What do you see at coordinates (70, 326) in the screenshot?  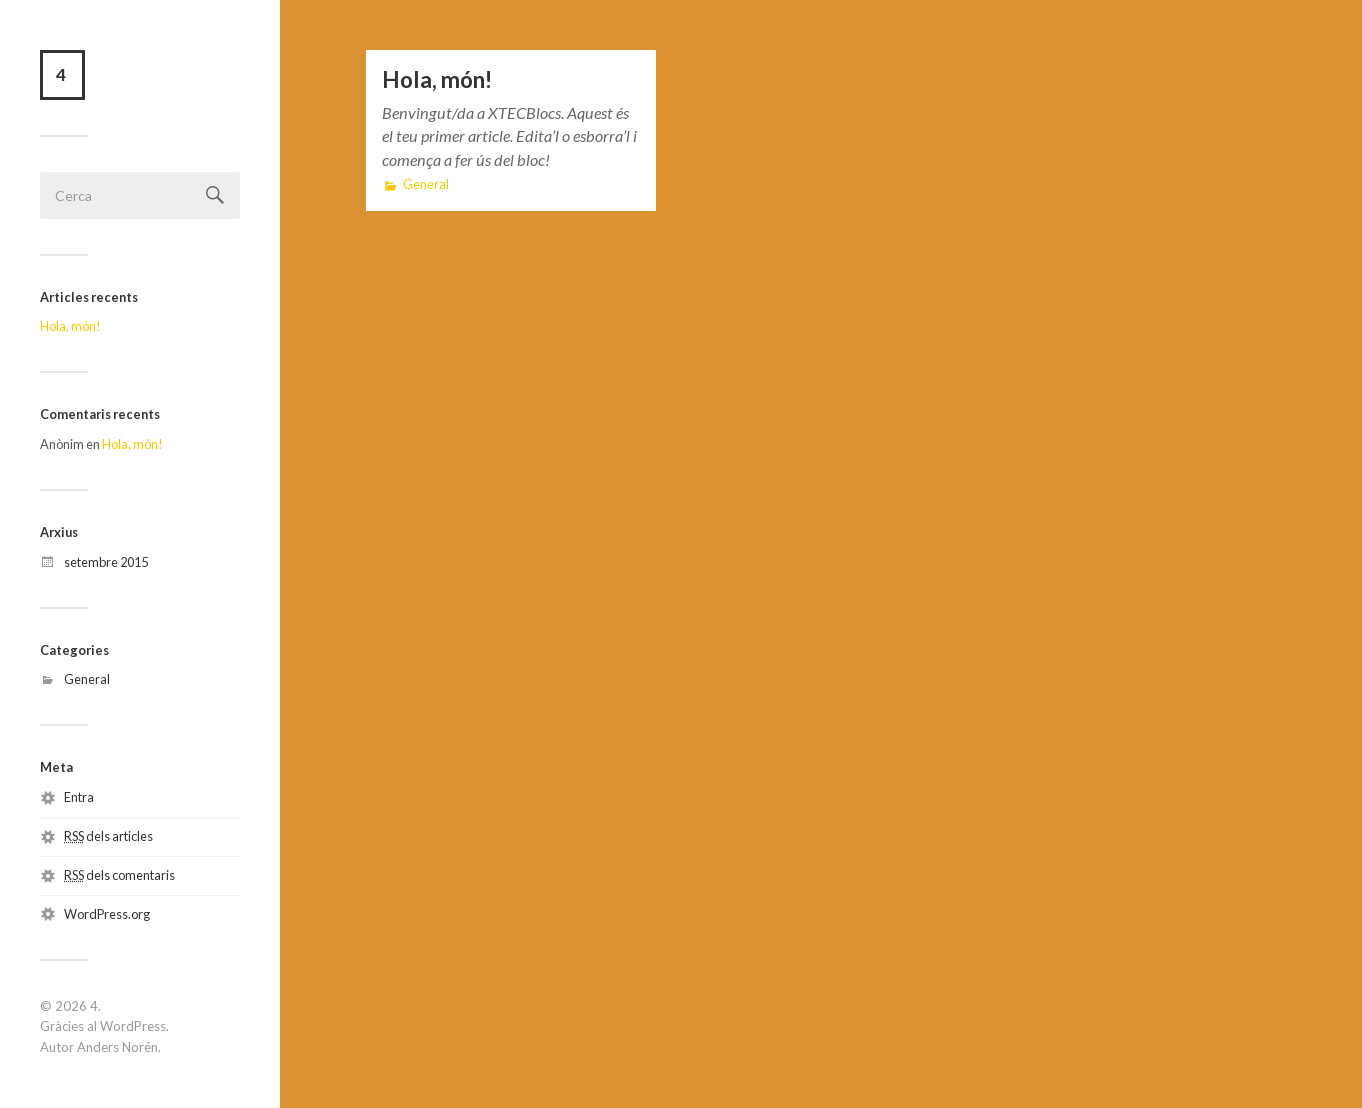 I see `Hola, món!` at bounding box center [70, 326].